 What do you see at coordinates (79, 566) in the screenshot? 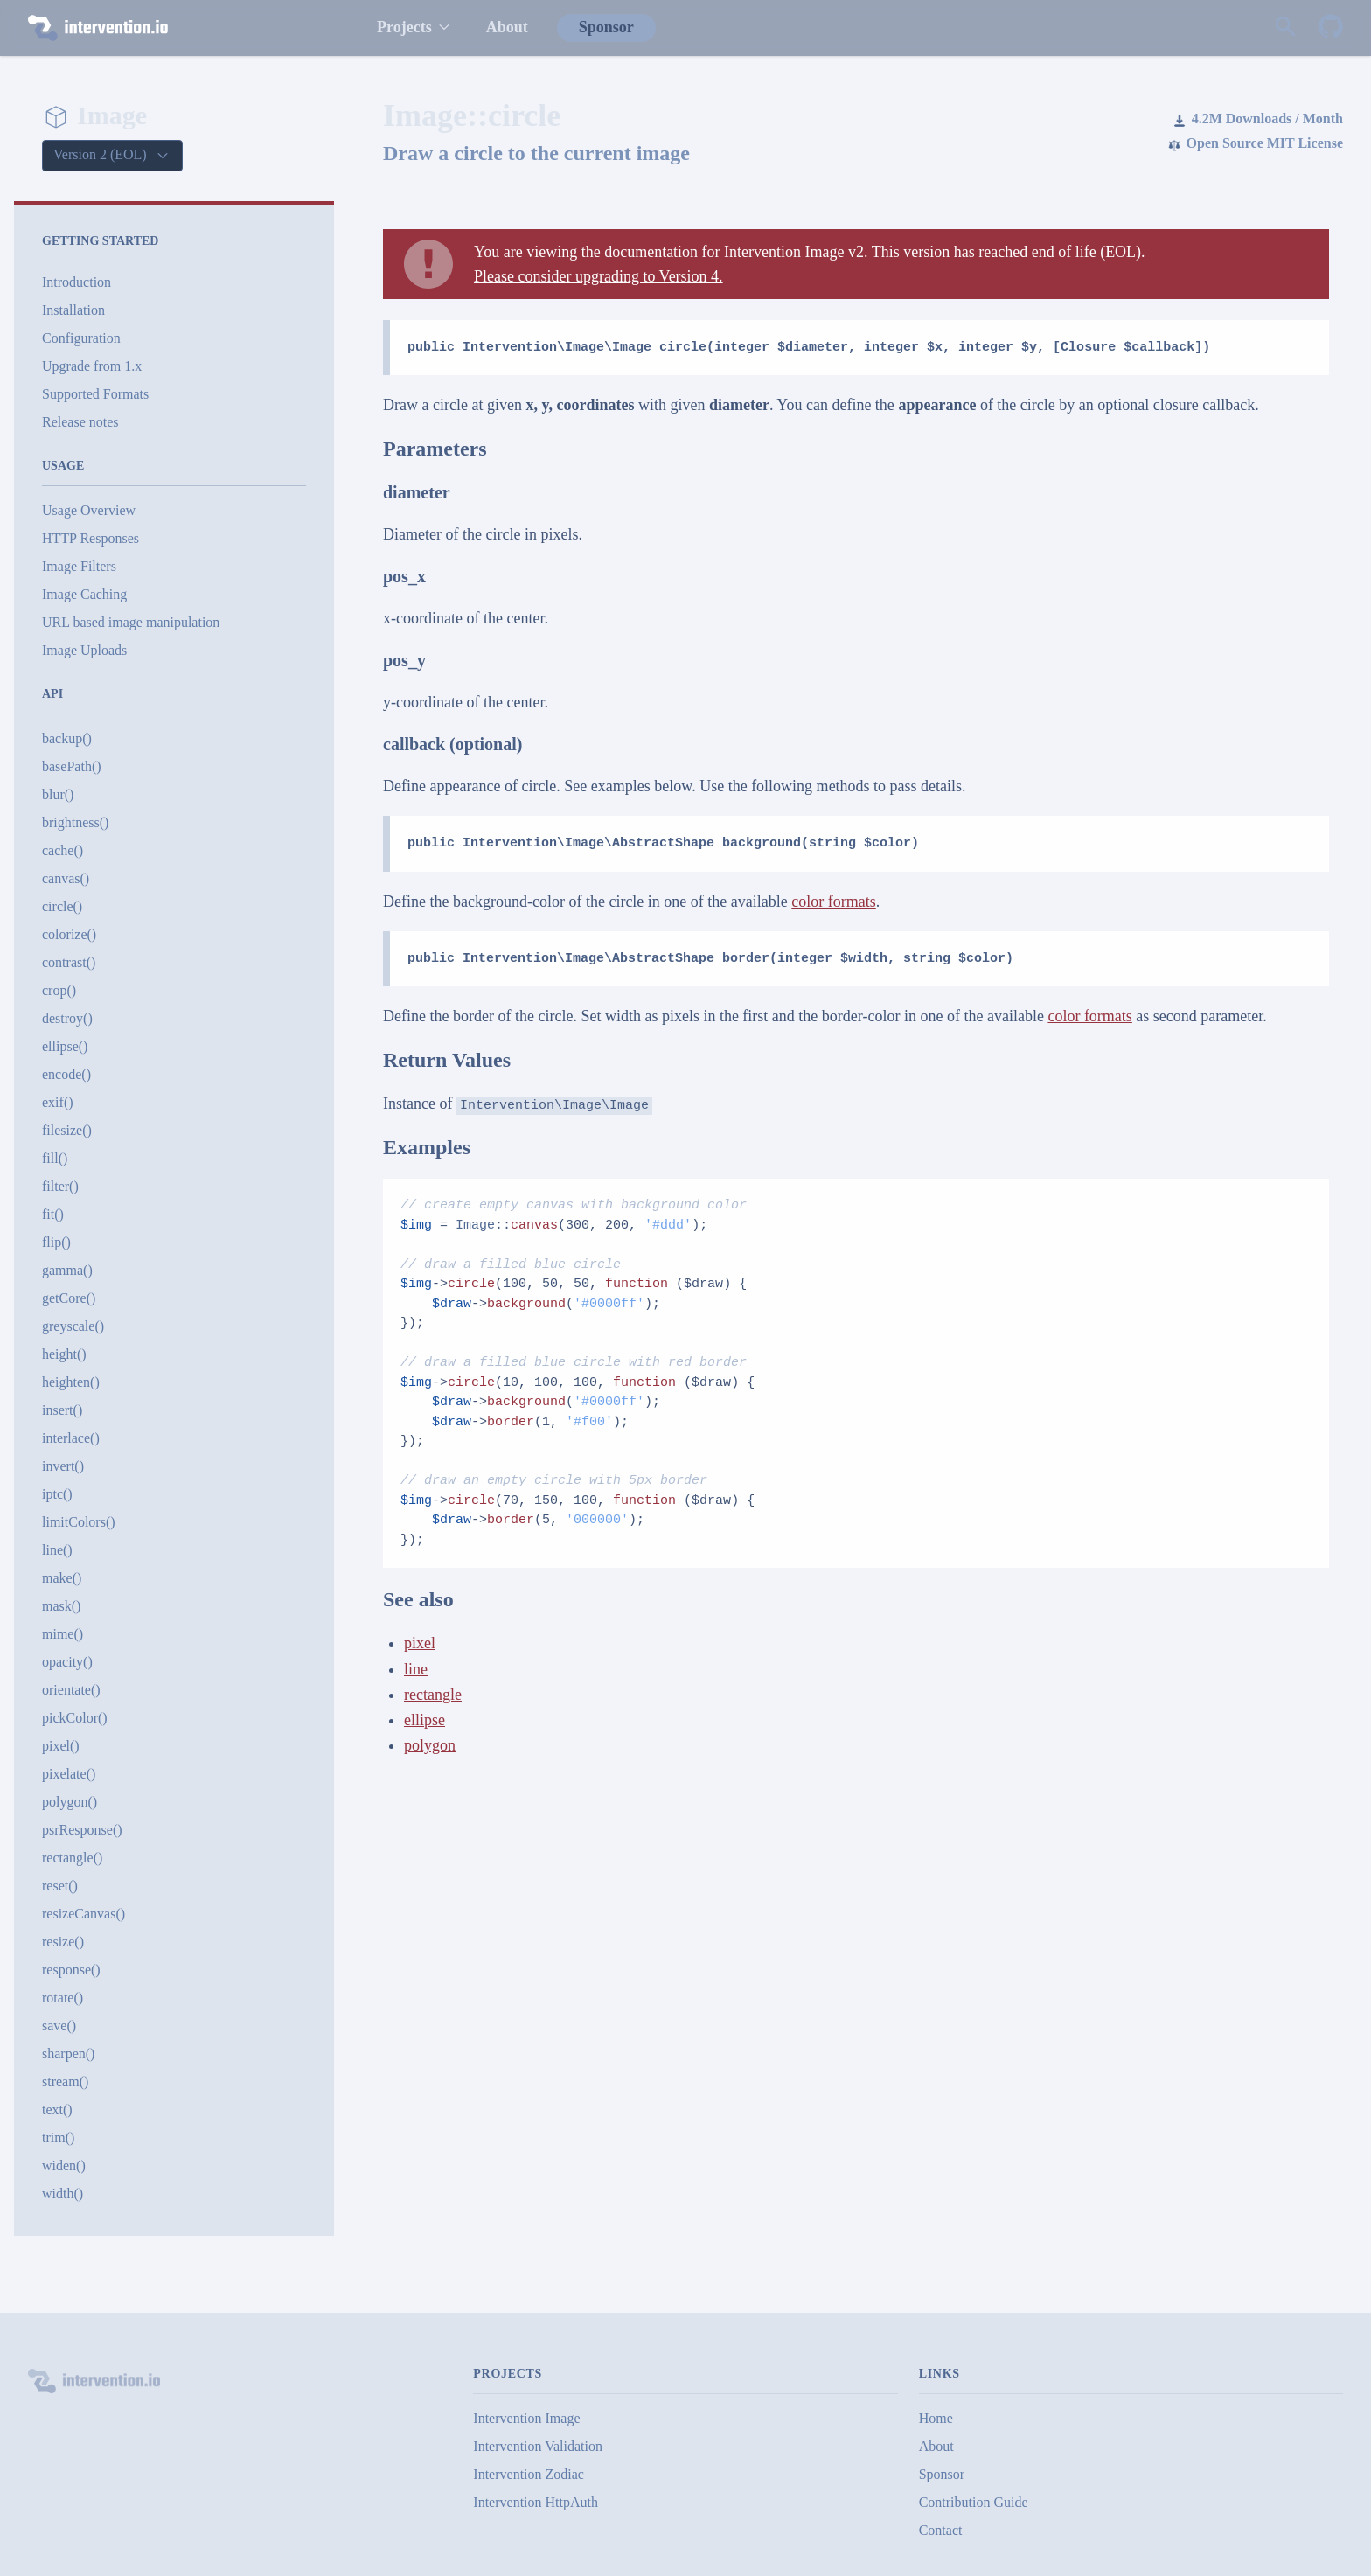
I see `Image Filters` at bounding box center [79, 566].